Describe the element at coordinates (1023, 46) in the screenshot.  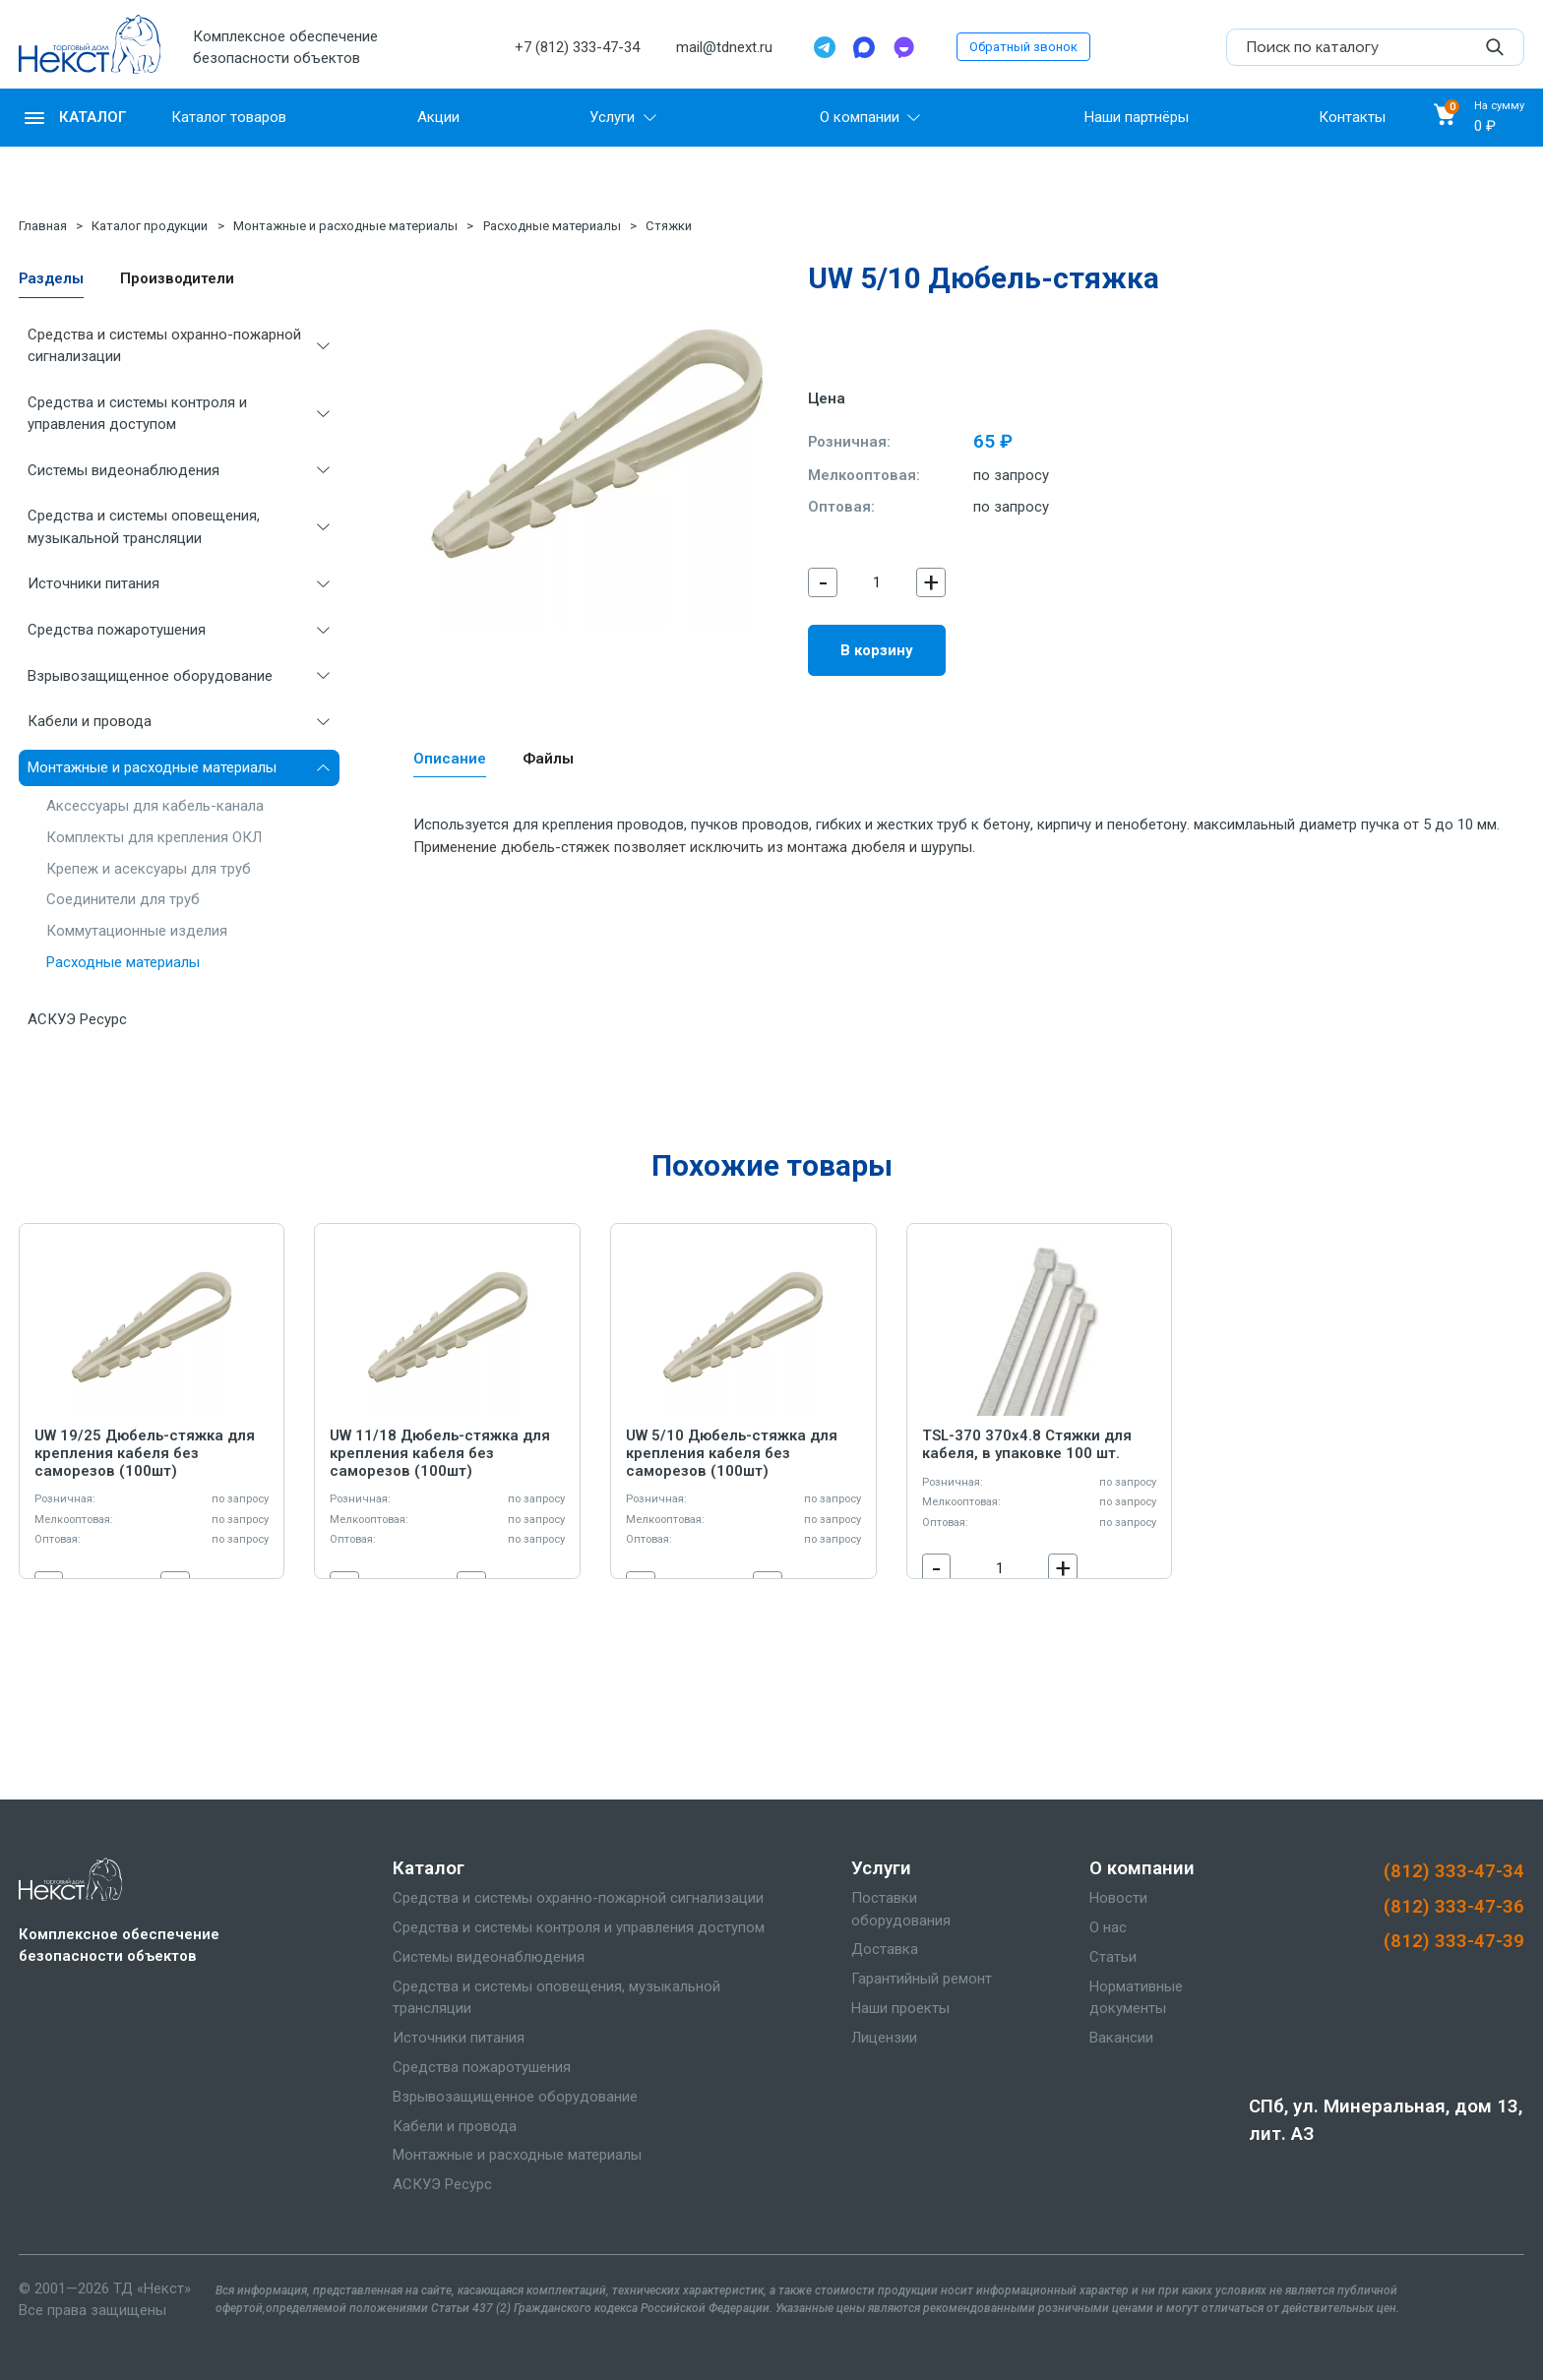
I see `Обратный звонок` at that location.